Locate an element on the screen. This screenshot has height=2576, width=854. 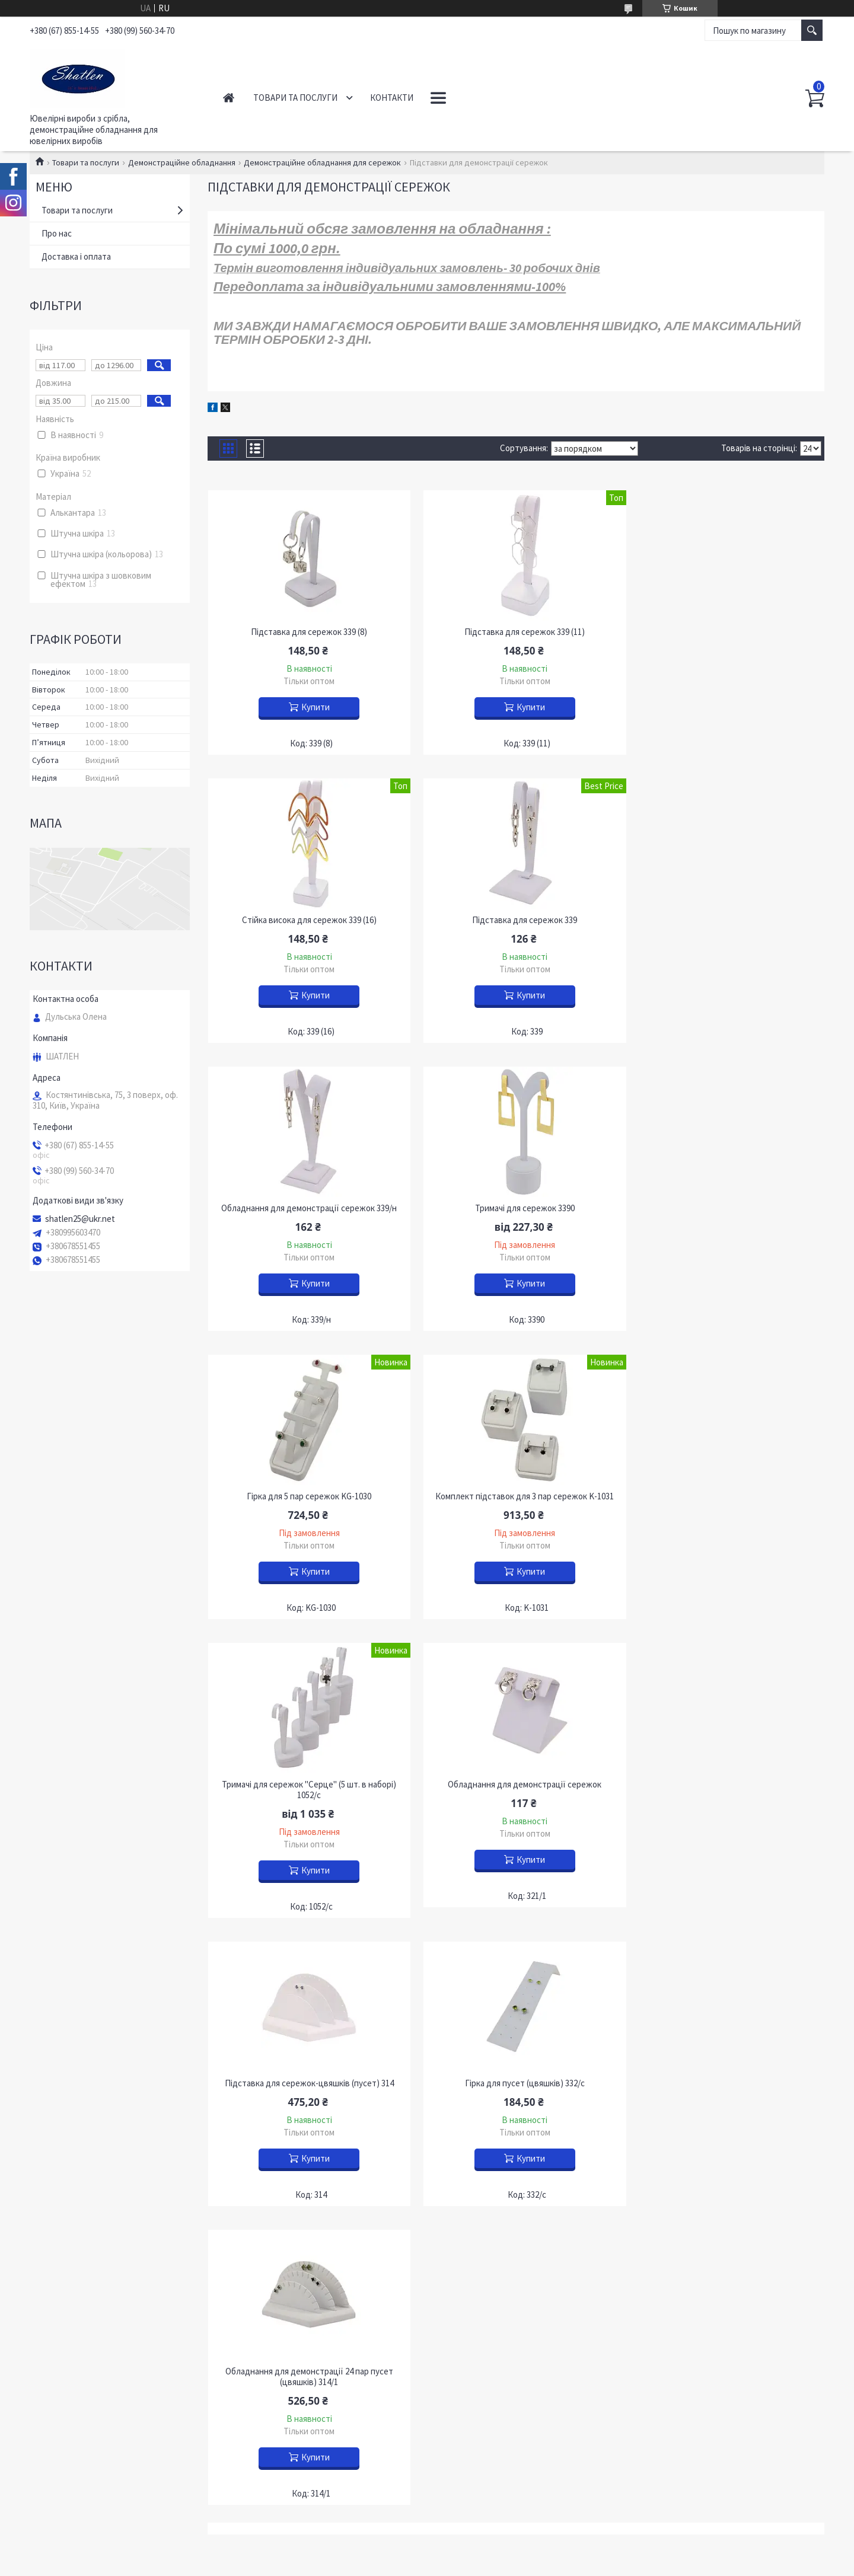
Комплект підставок для 3 пар сережок K-1031 is located at coordinates (515, 1208).